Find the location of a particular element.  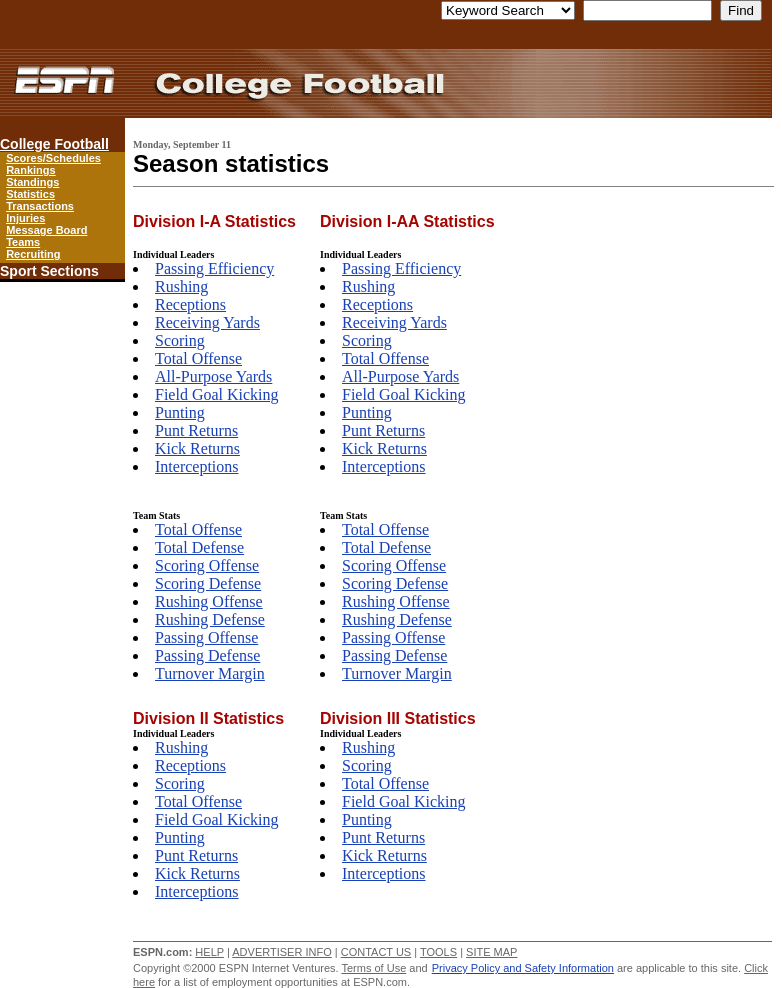

Scoring Defense is located at coordinates (208, 583).